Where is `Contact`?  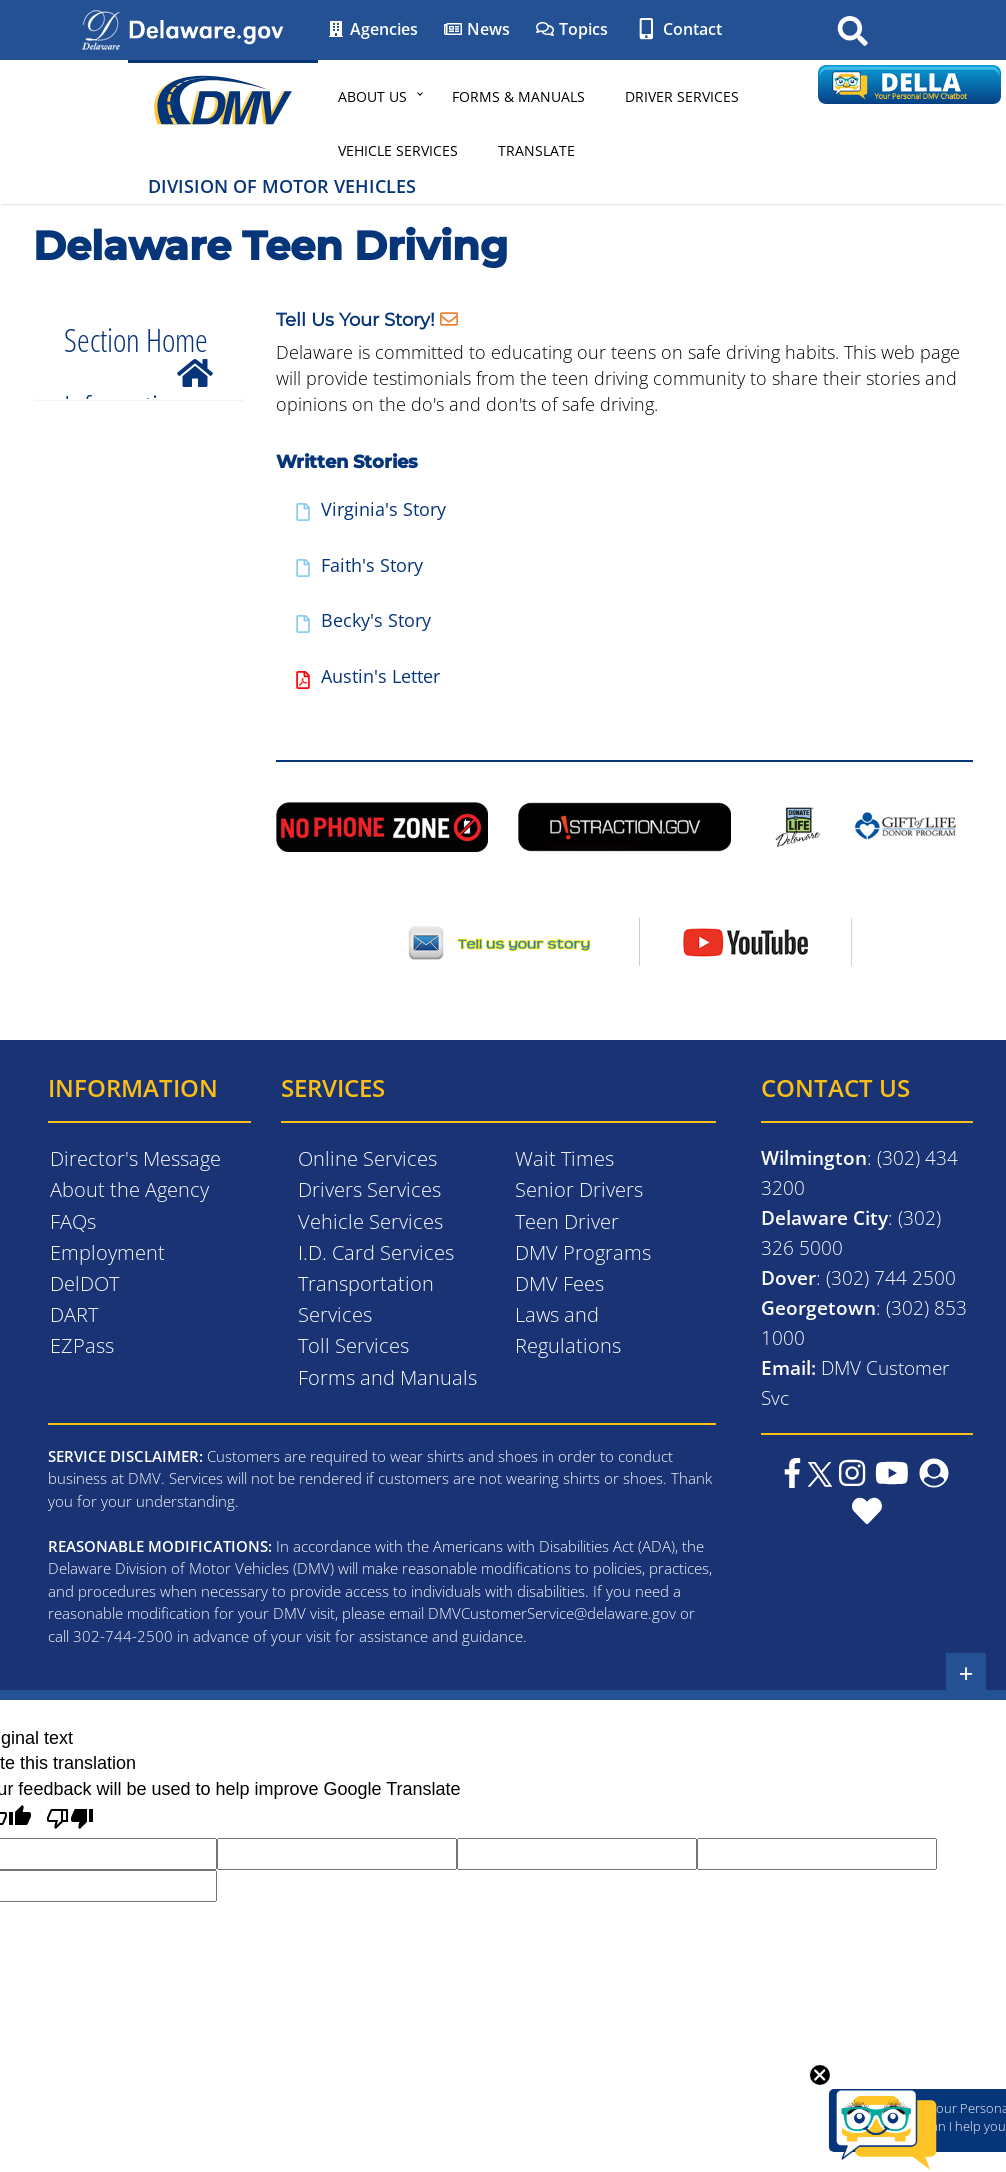
Contact is located at coordinates (678, 29).